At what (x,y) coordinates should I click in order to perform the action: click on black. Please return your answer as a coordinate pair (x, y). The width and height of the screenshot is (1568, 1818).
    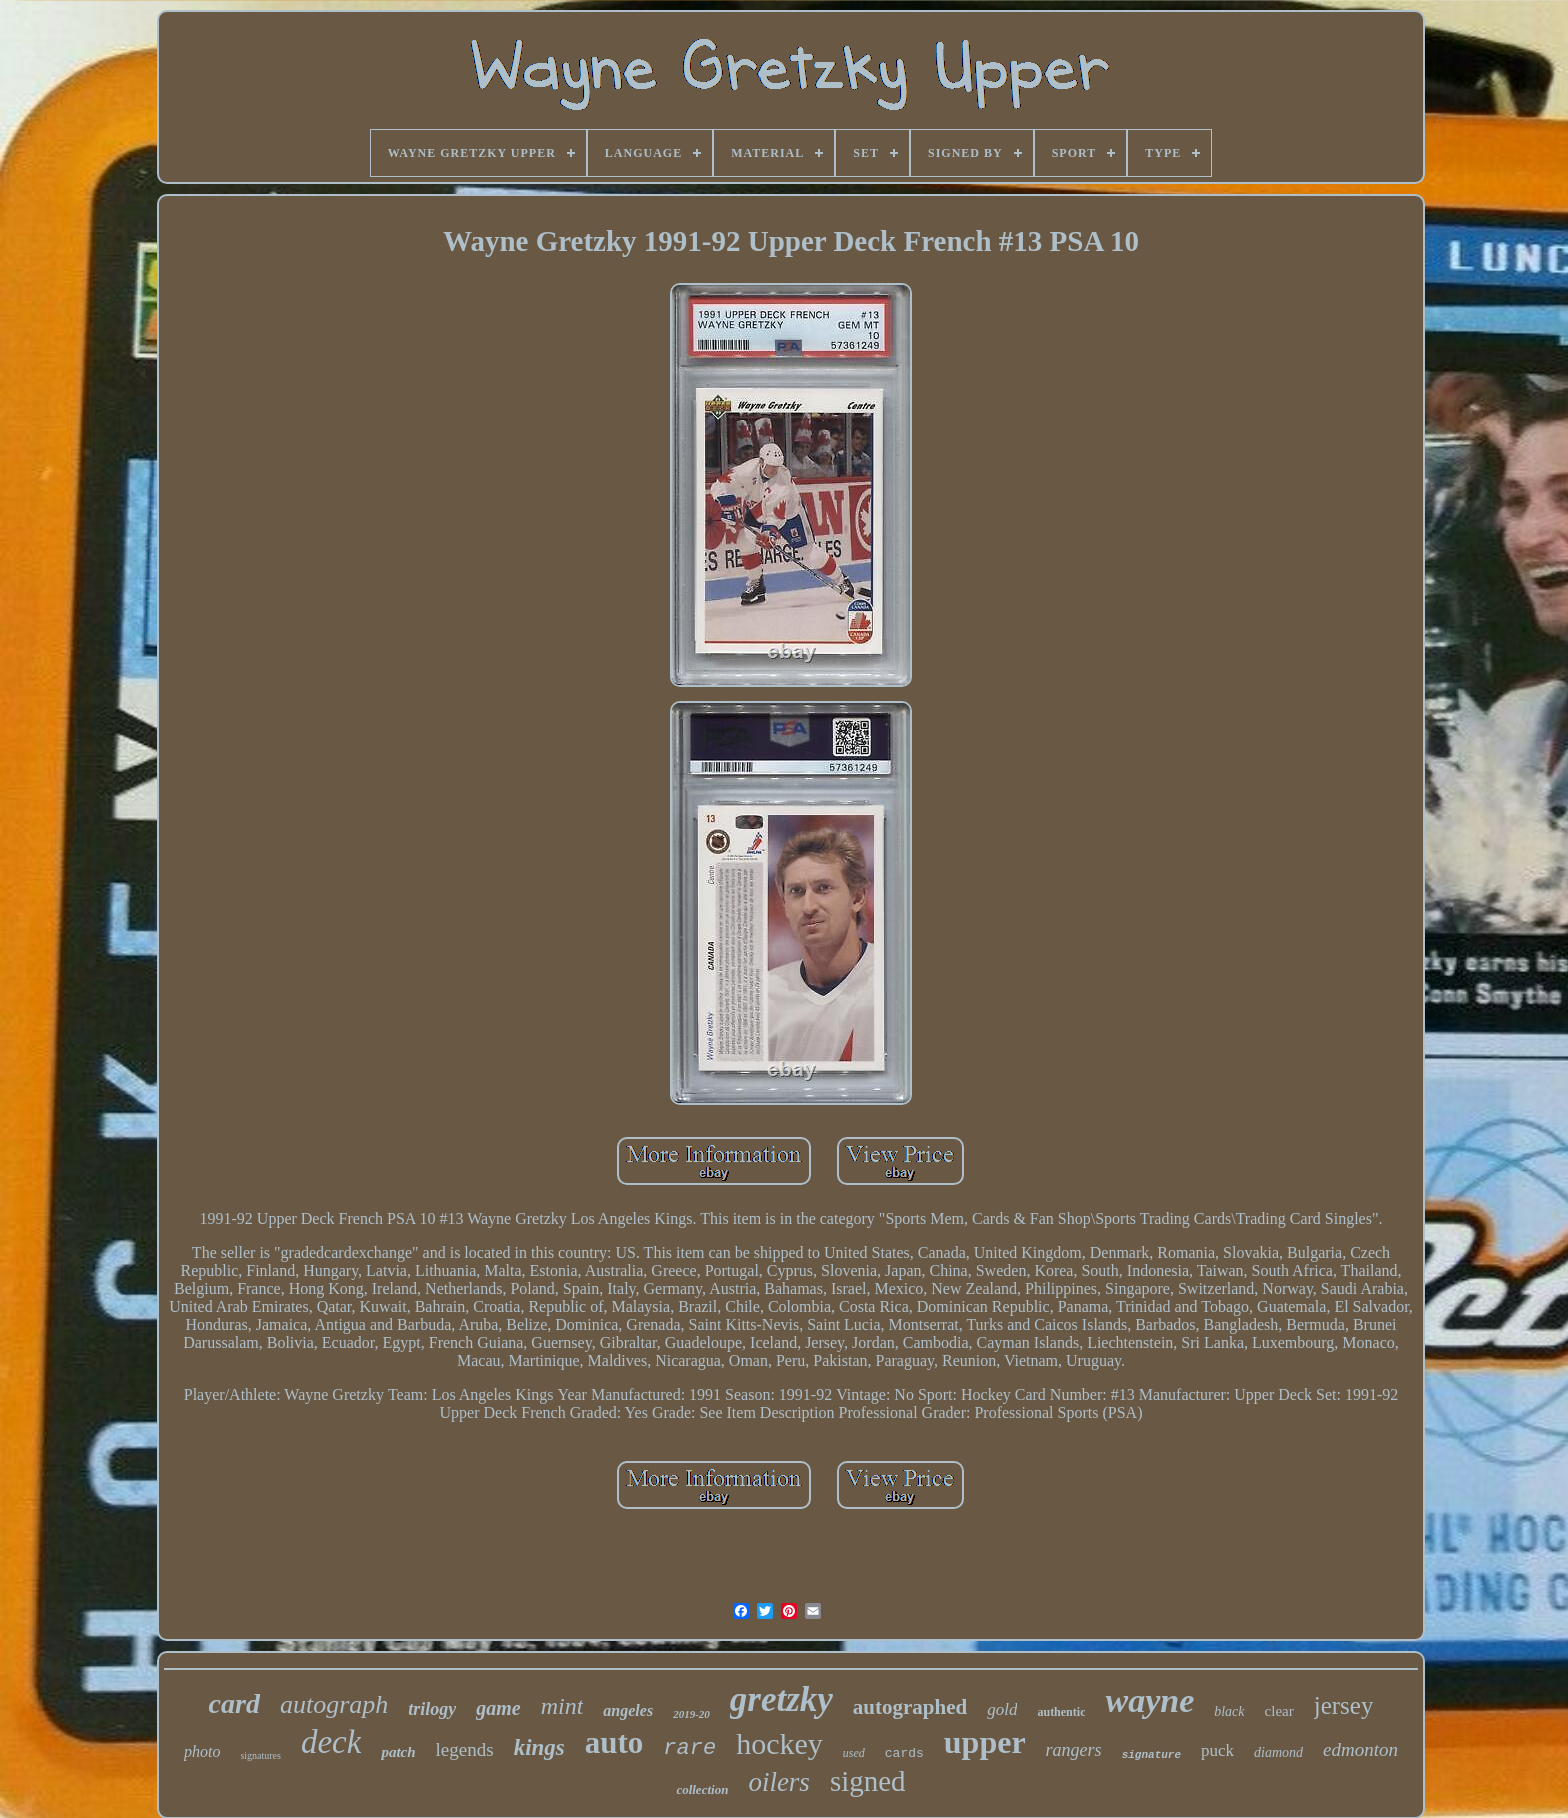
    Looking at the image, I should click on (1229, 1711).